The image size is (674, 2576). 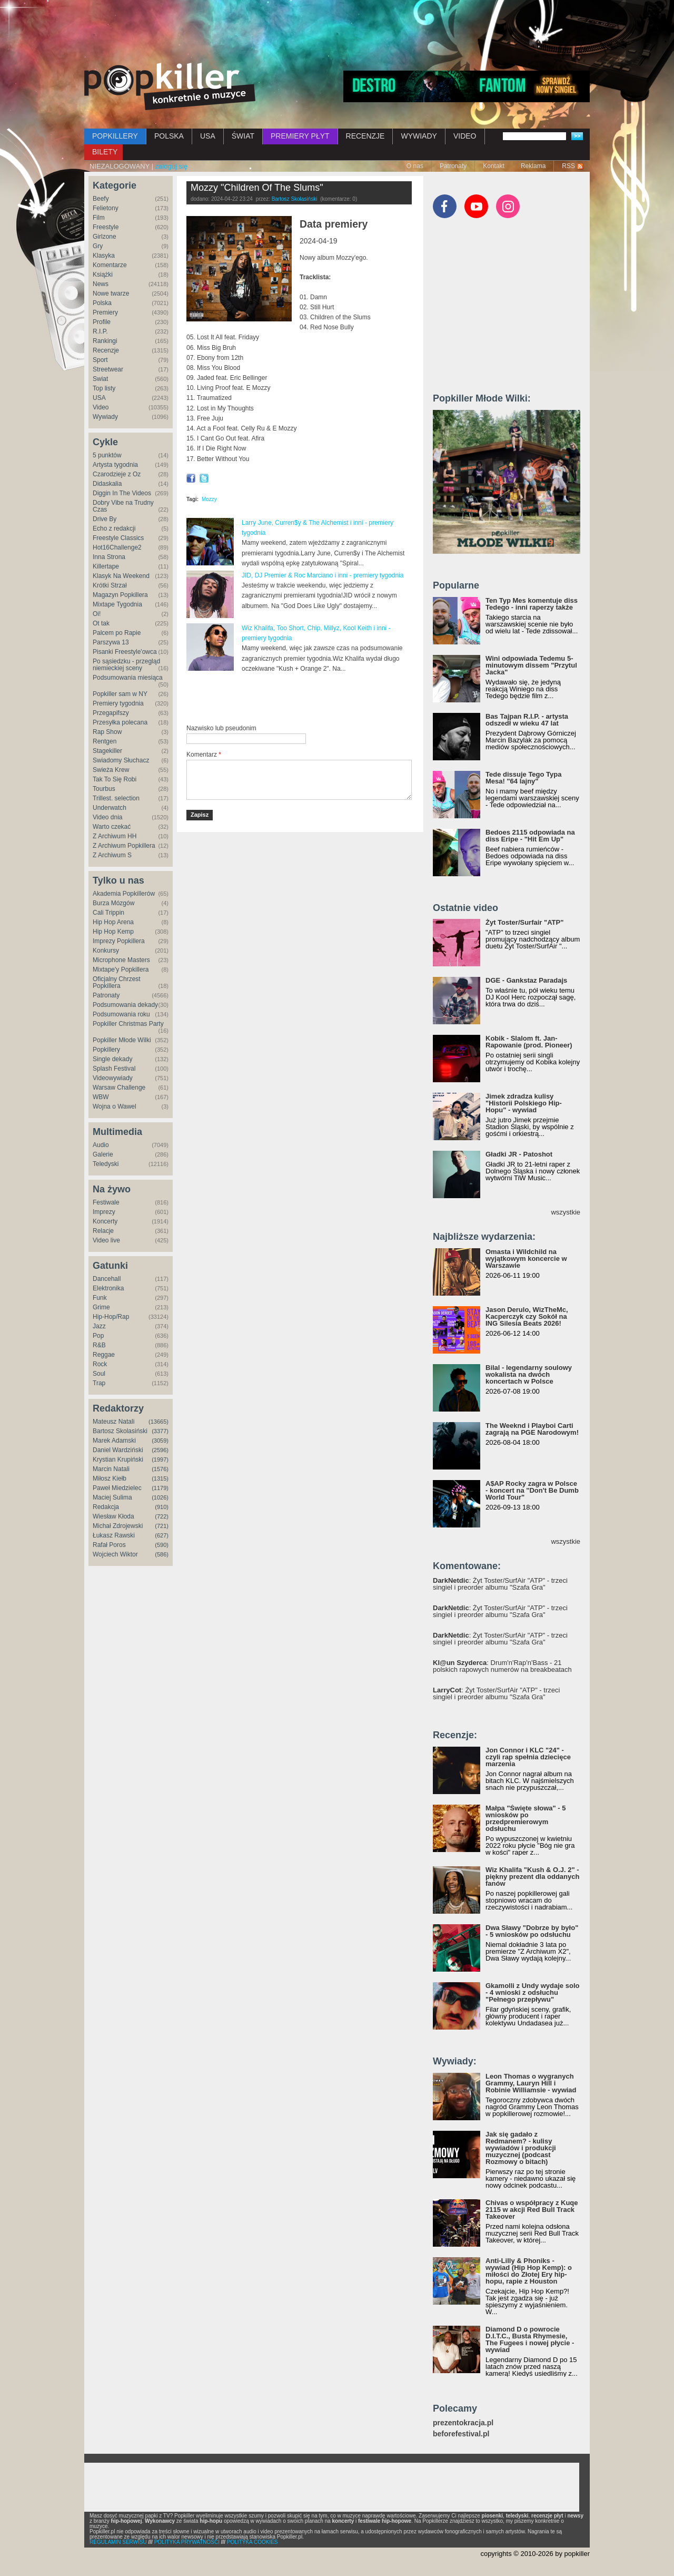 I want to click on Diamond D o powrocie D.I.T.C., Busta Rhymesie, The Fugees i nowej płycie - wywiad, so click(x=529, y=2339).